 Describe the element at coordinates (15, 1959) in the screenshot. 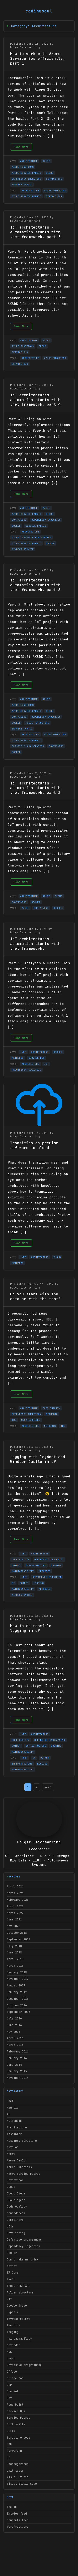

I see `April 2018` at that location.